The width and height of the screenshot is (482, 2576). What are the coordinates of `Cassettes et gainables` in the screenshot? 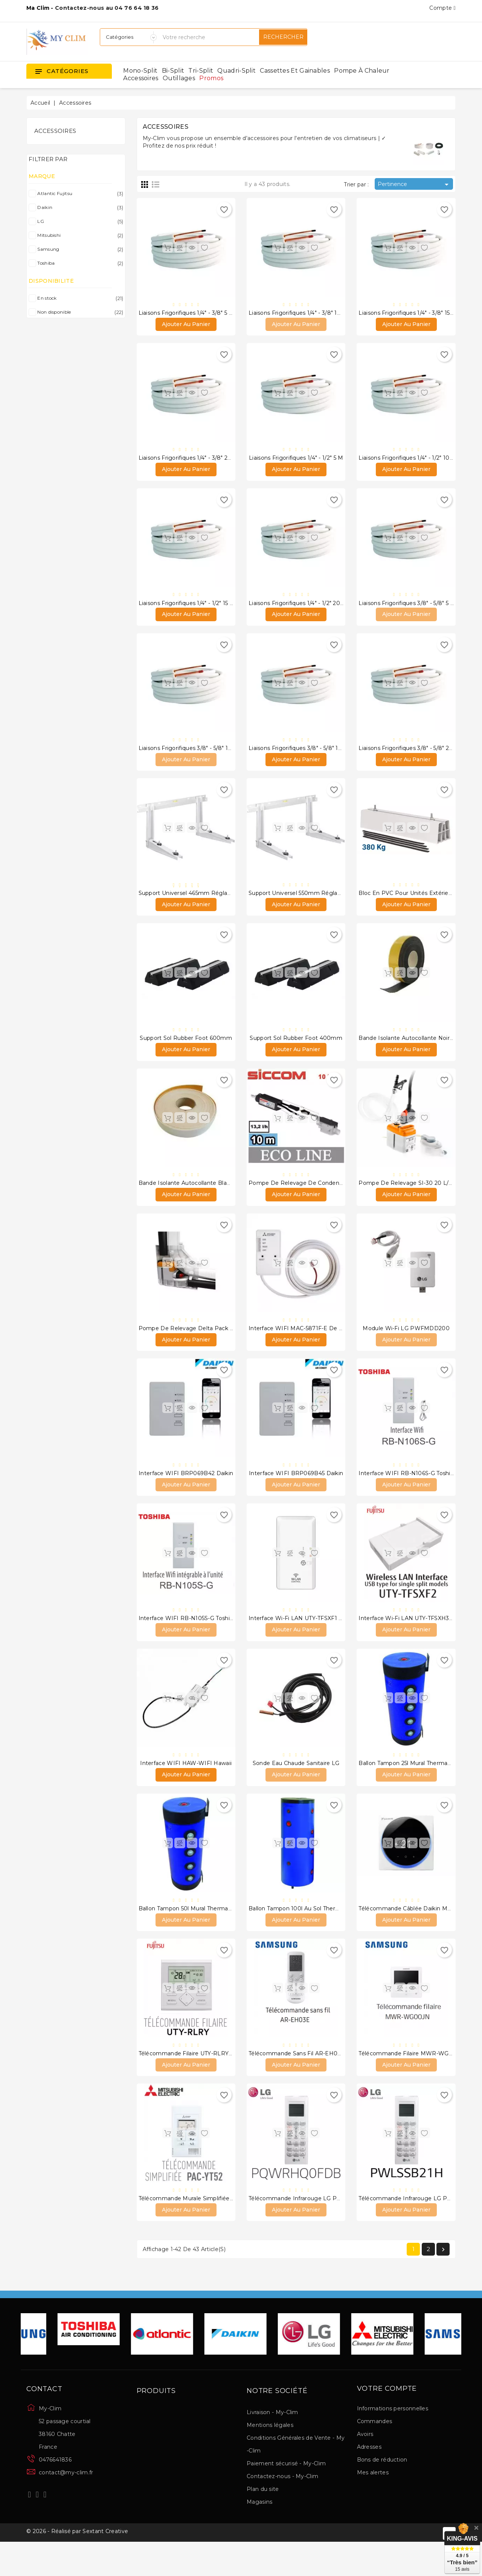 It's located at (295, 70).